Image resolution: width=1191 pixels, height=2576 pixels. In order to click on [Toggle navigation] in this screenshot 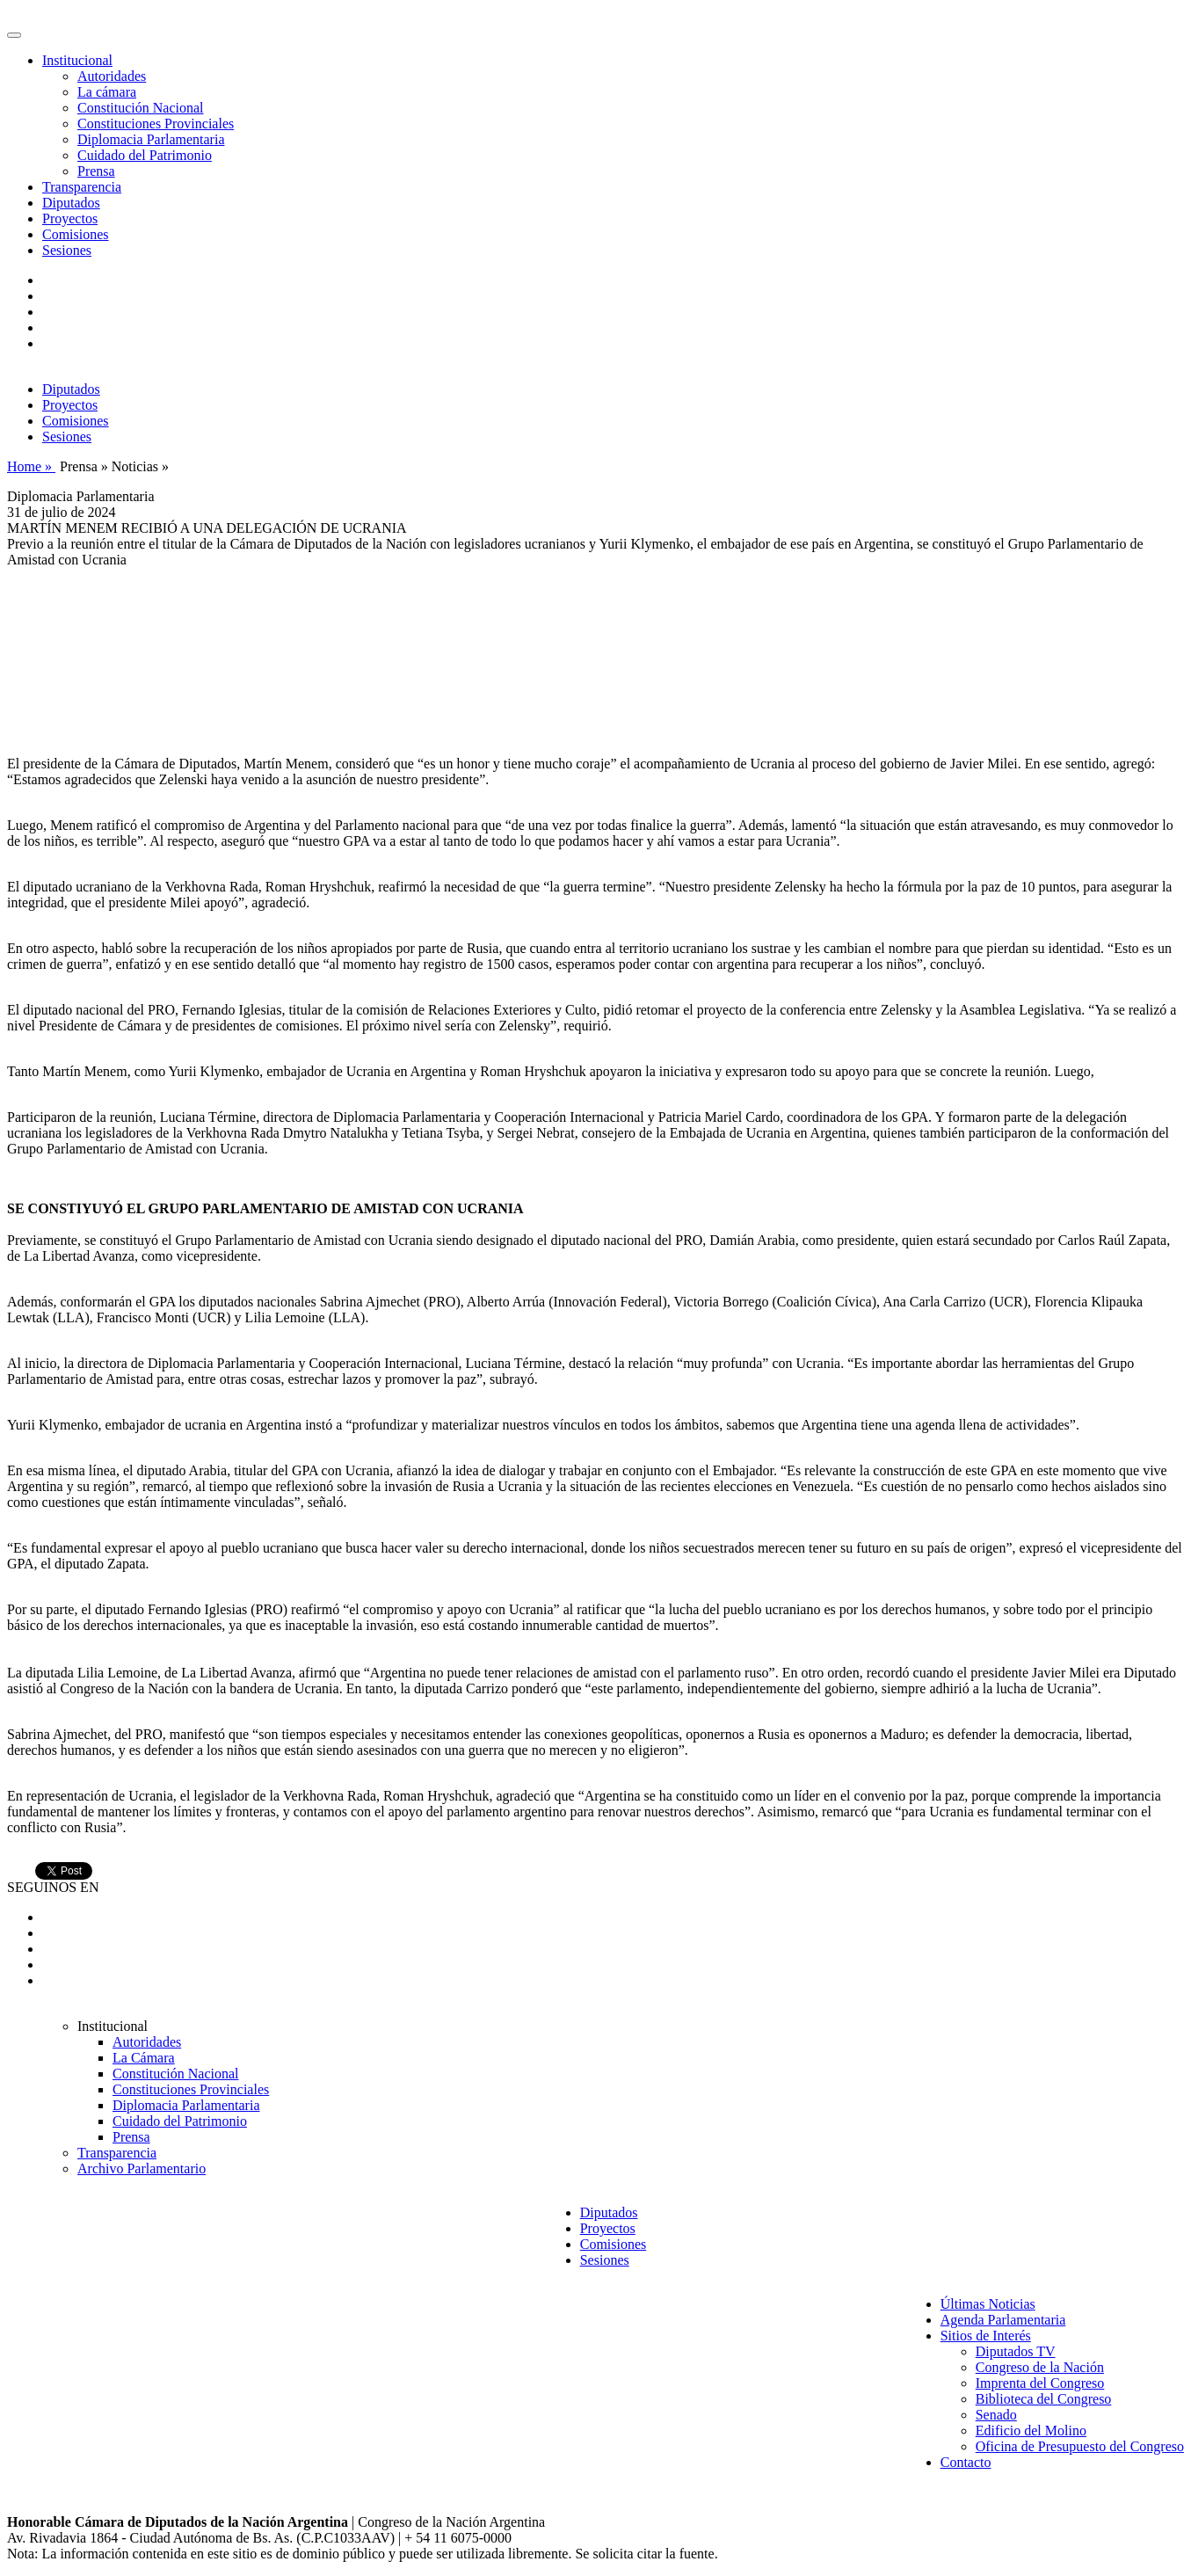, I will do `click(14, 35)`.